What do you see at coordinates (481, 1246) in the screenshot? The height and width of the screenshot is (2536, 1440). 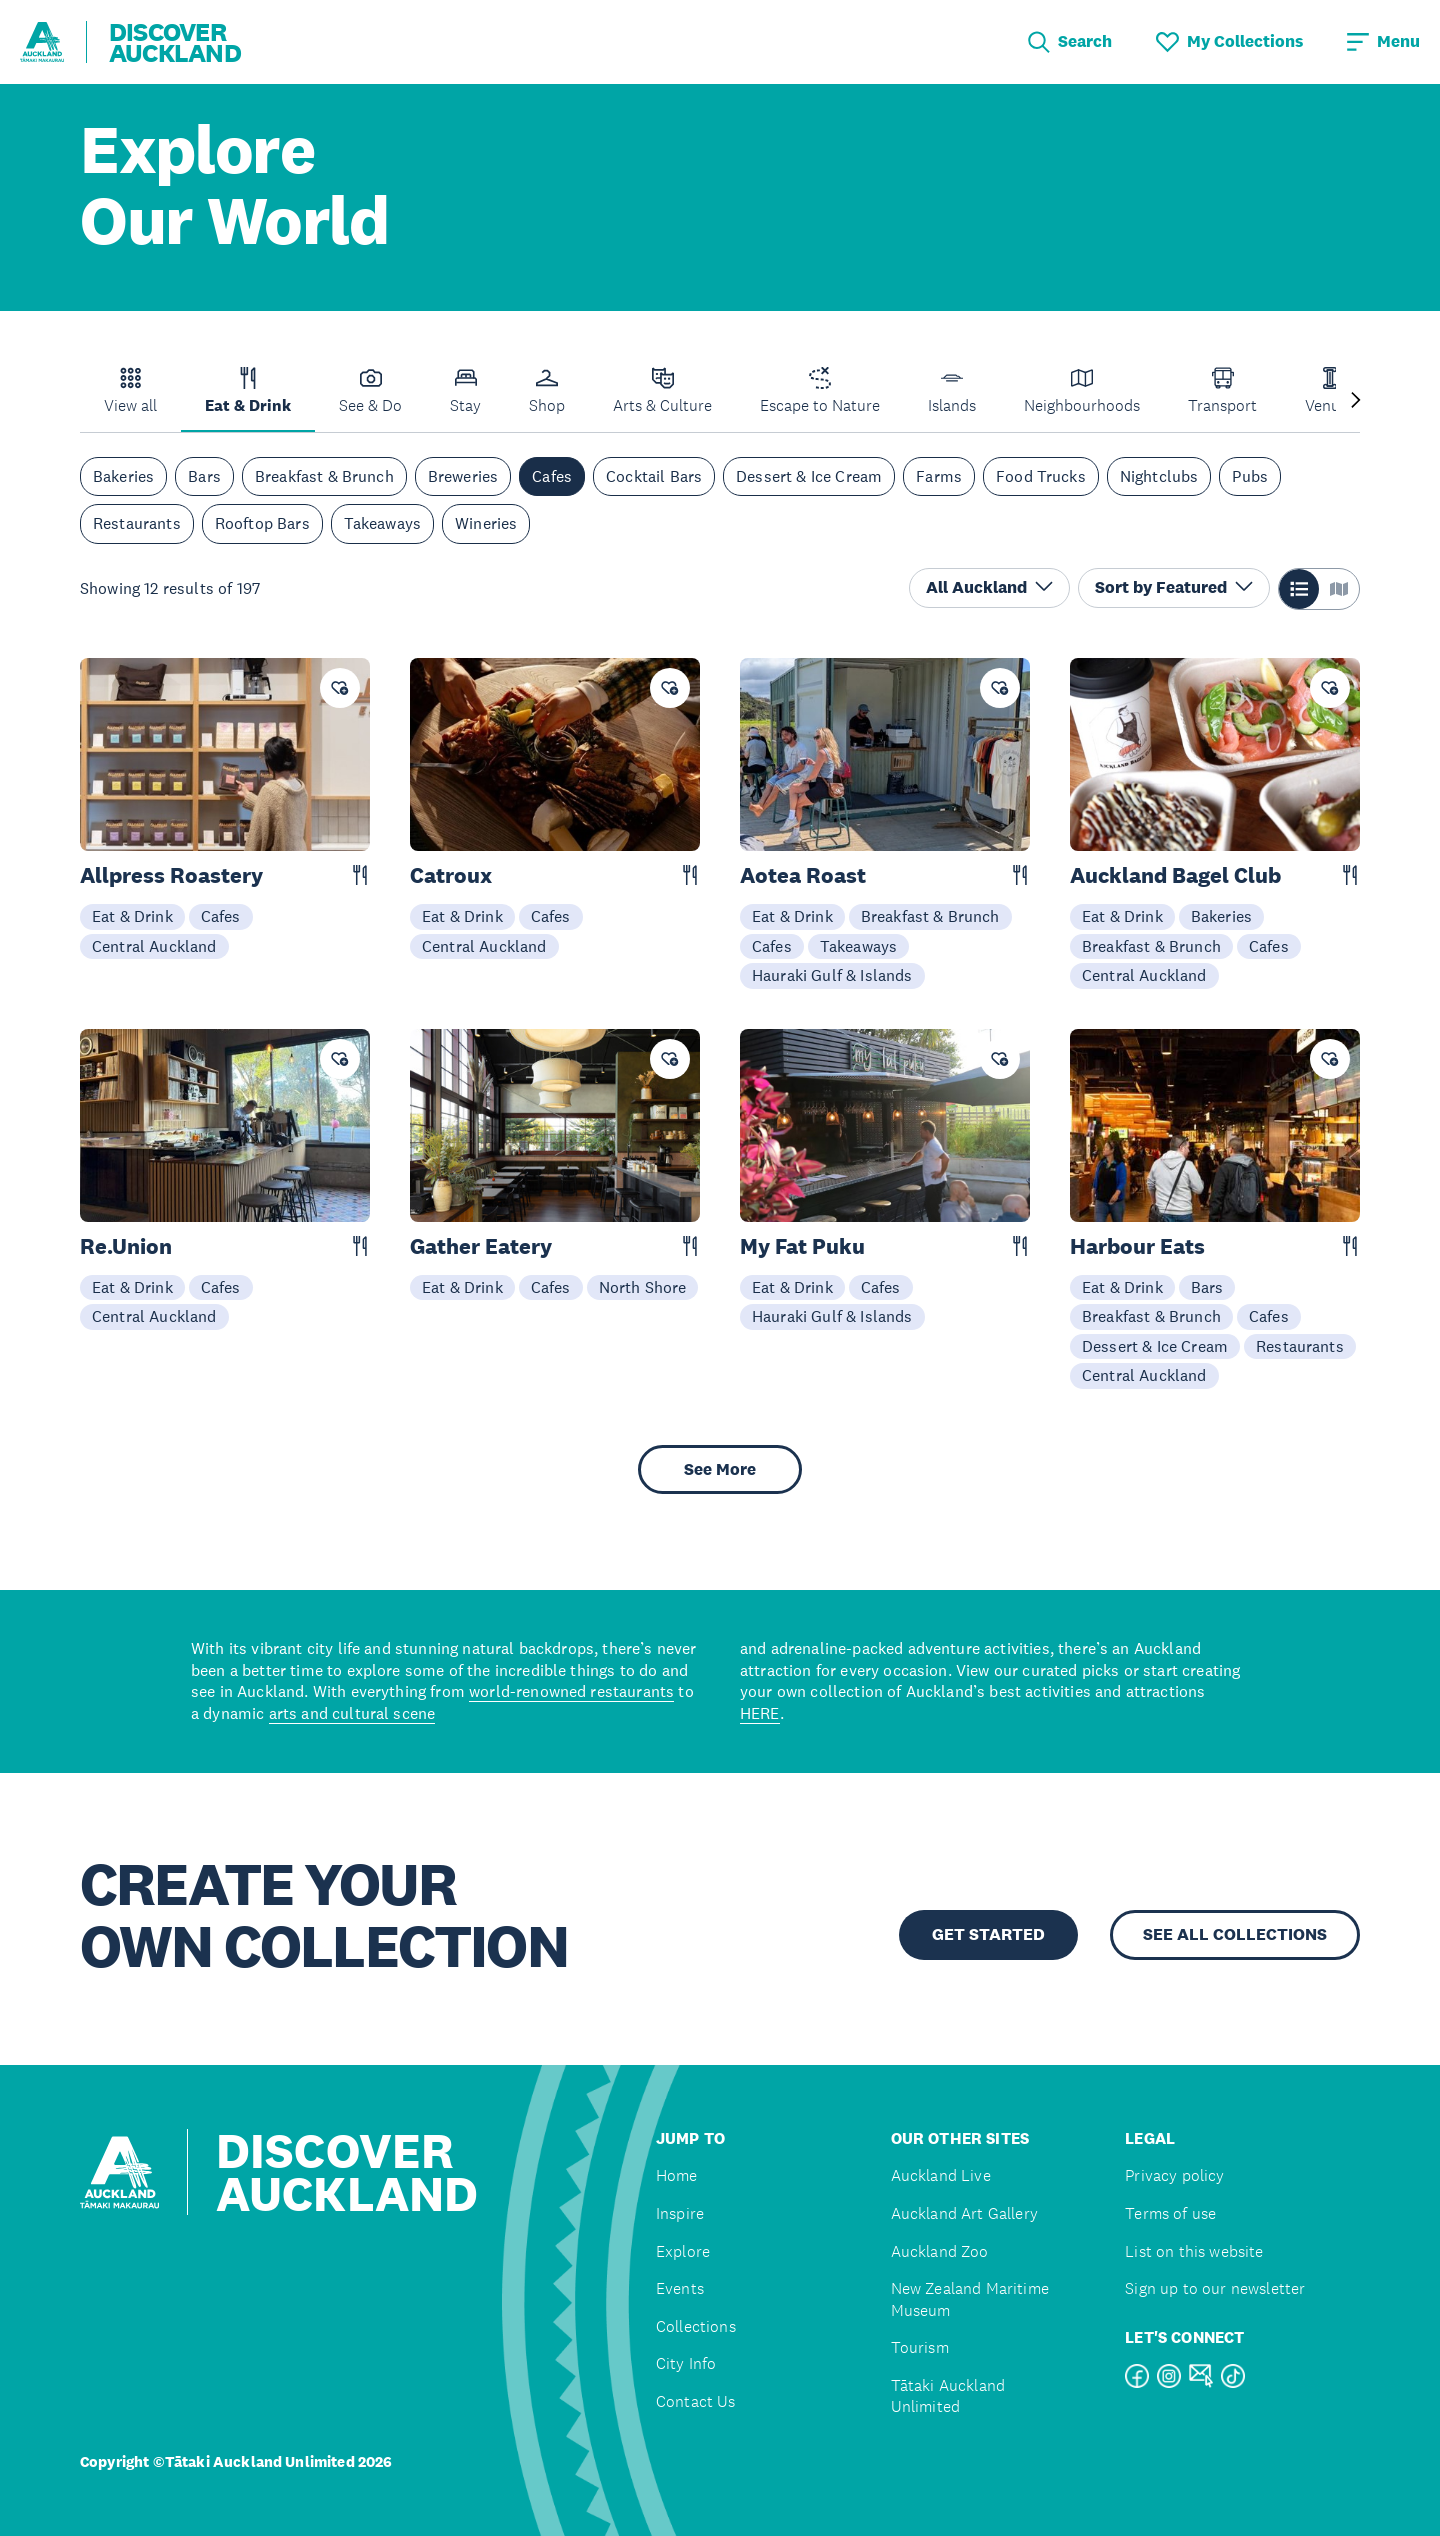 I see `Gather Eatery` at bounding box center [481, 1246].